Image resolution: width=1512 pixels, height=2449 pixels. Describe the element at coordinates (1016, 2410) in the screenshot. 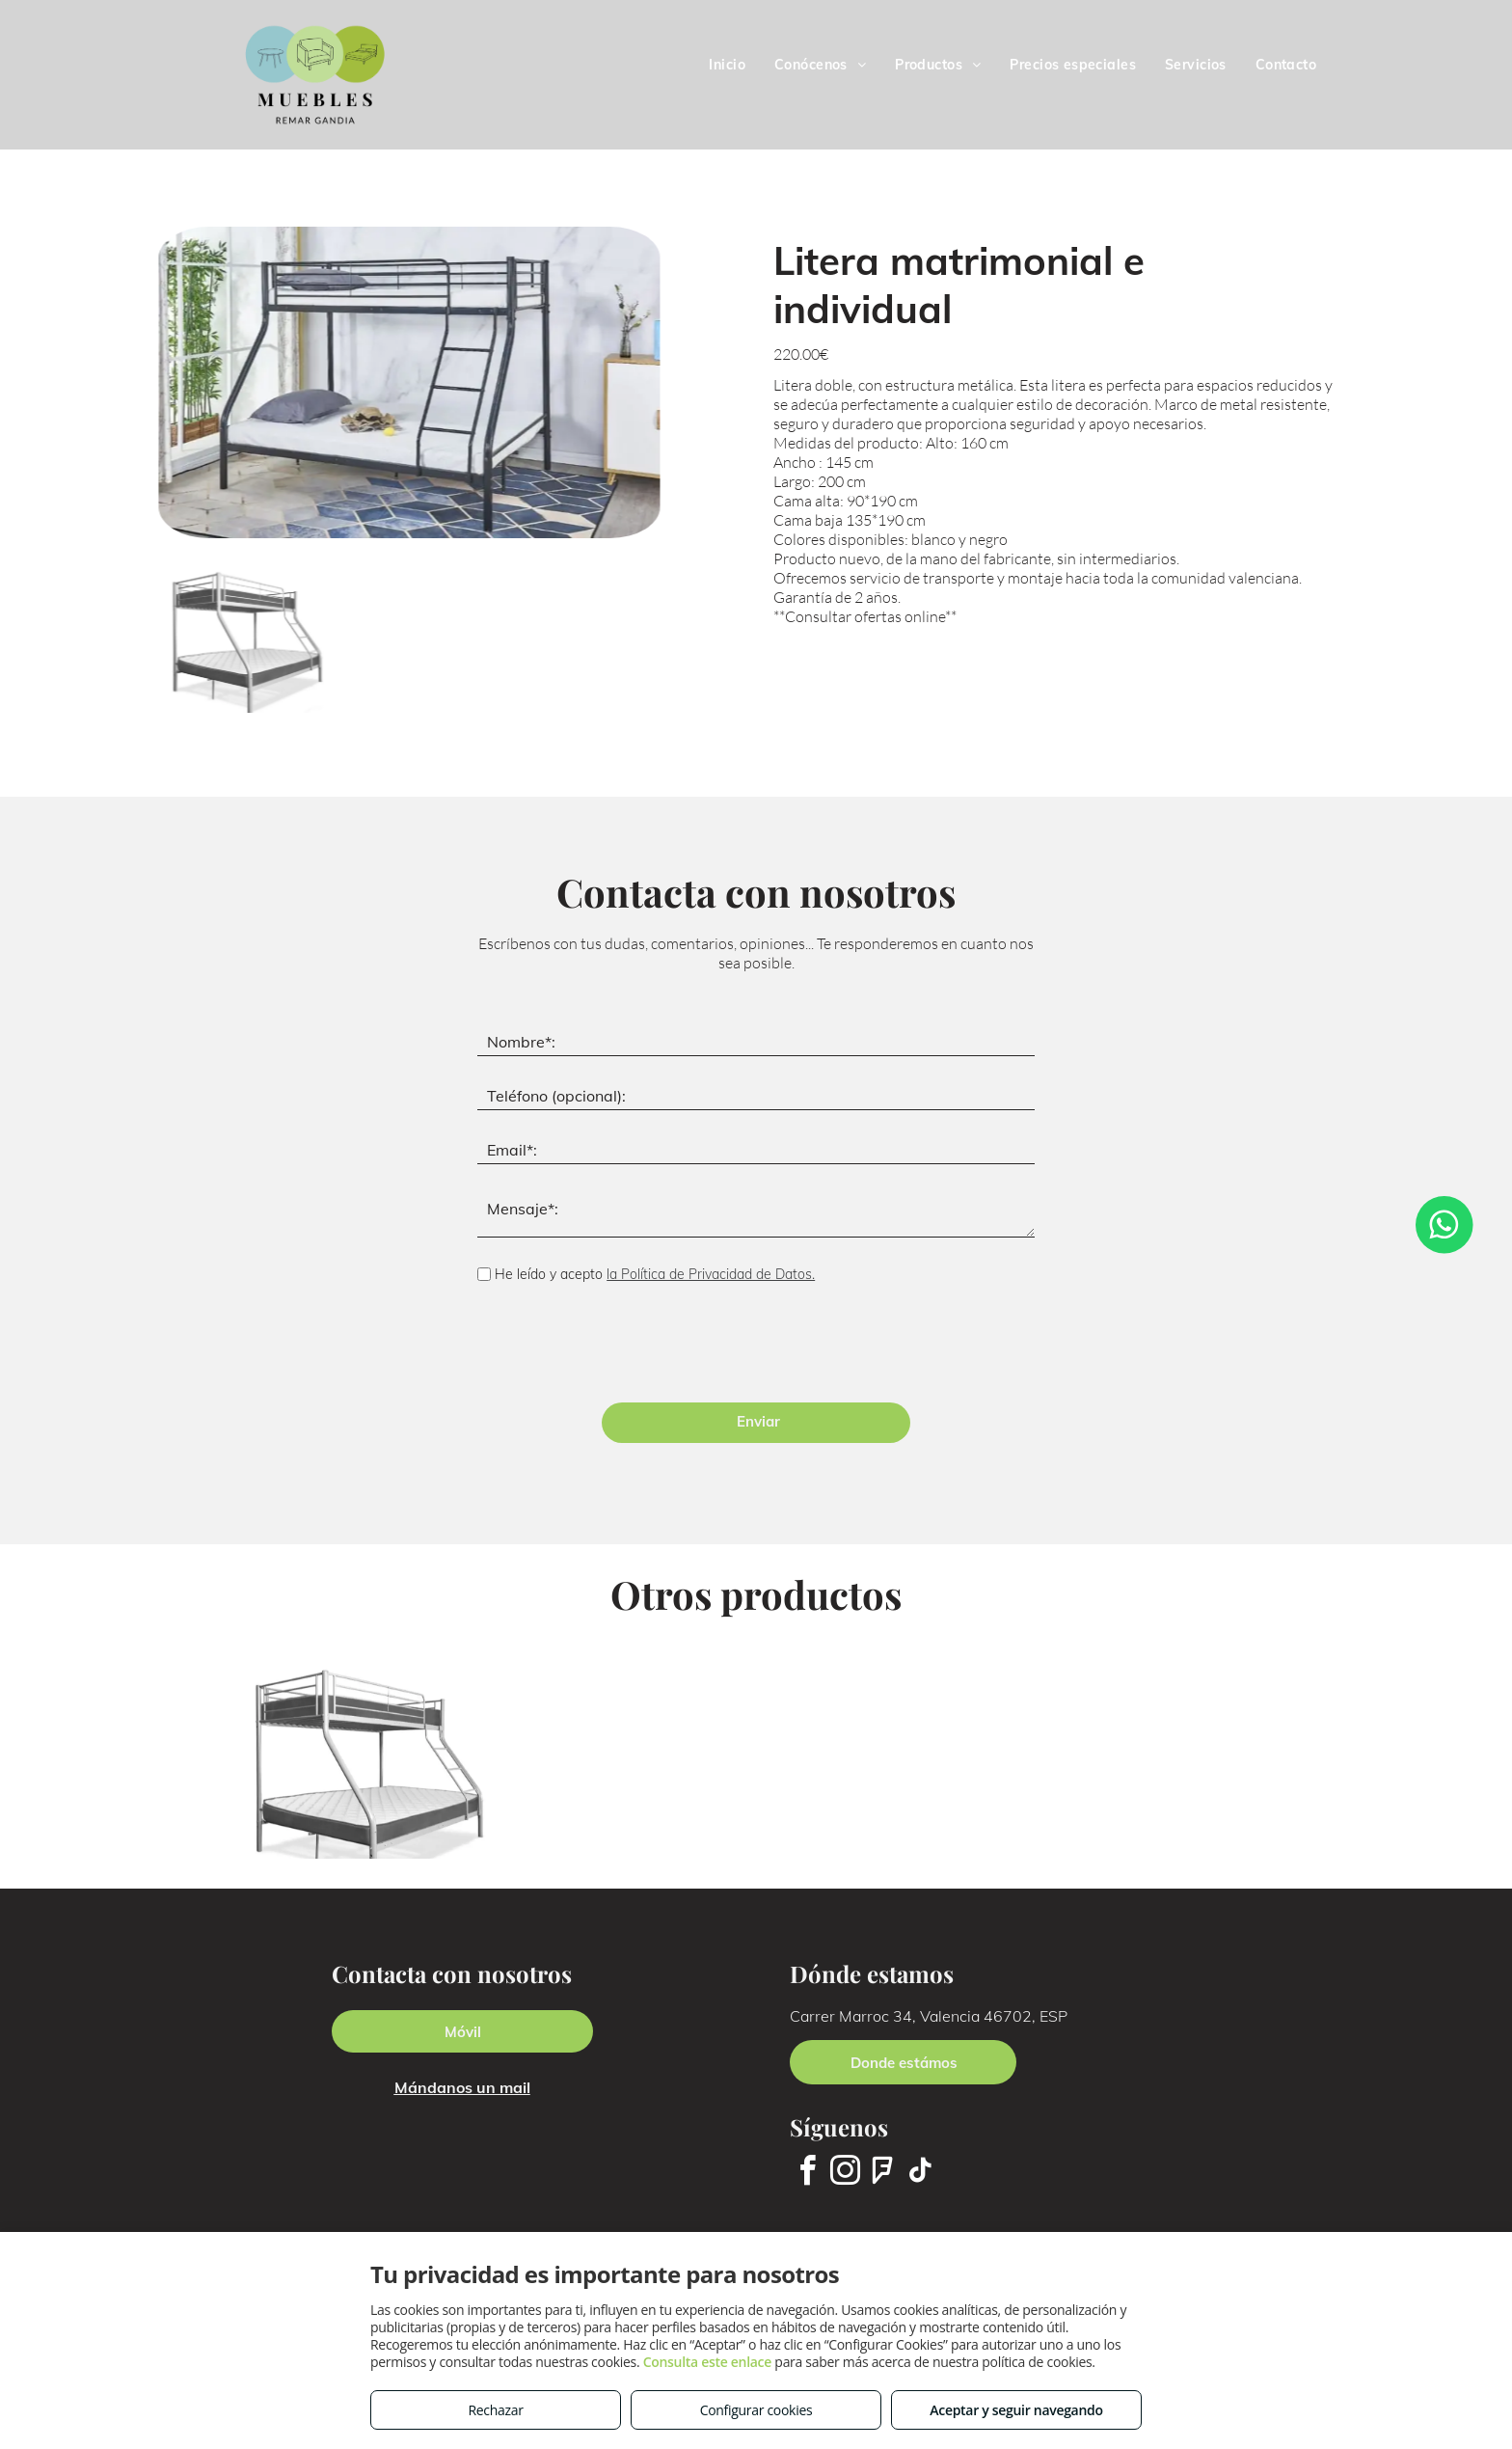

I see `Aceptar y seguir navegando` at that location.